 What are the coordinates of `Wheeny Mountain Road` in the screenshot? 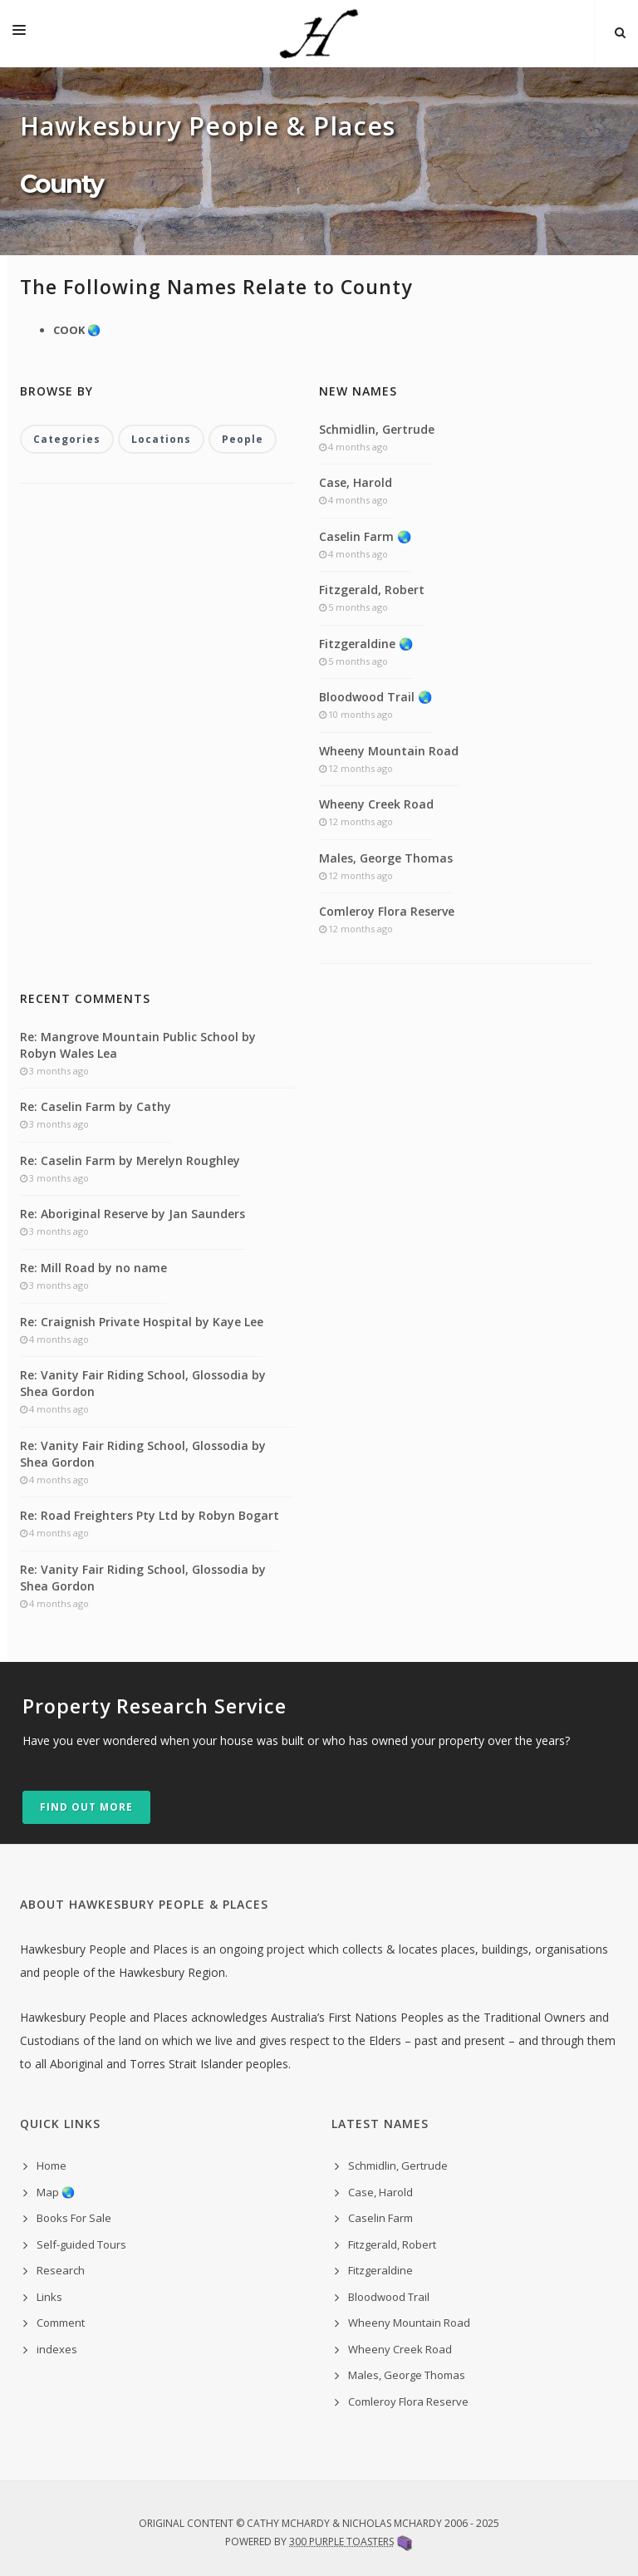 It's located at (389, 751).